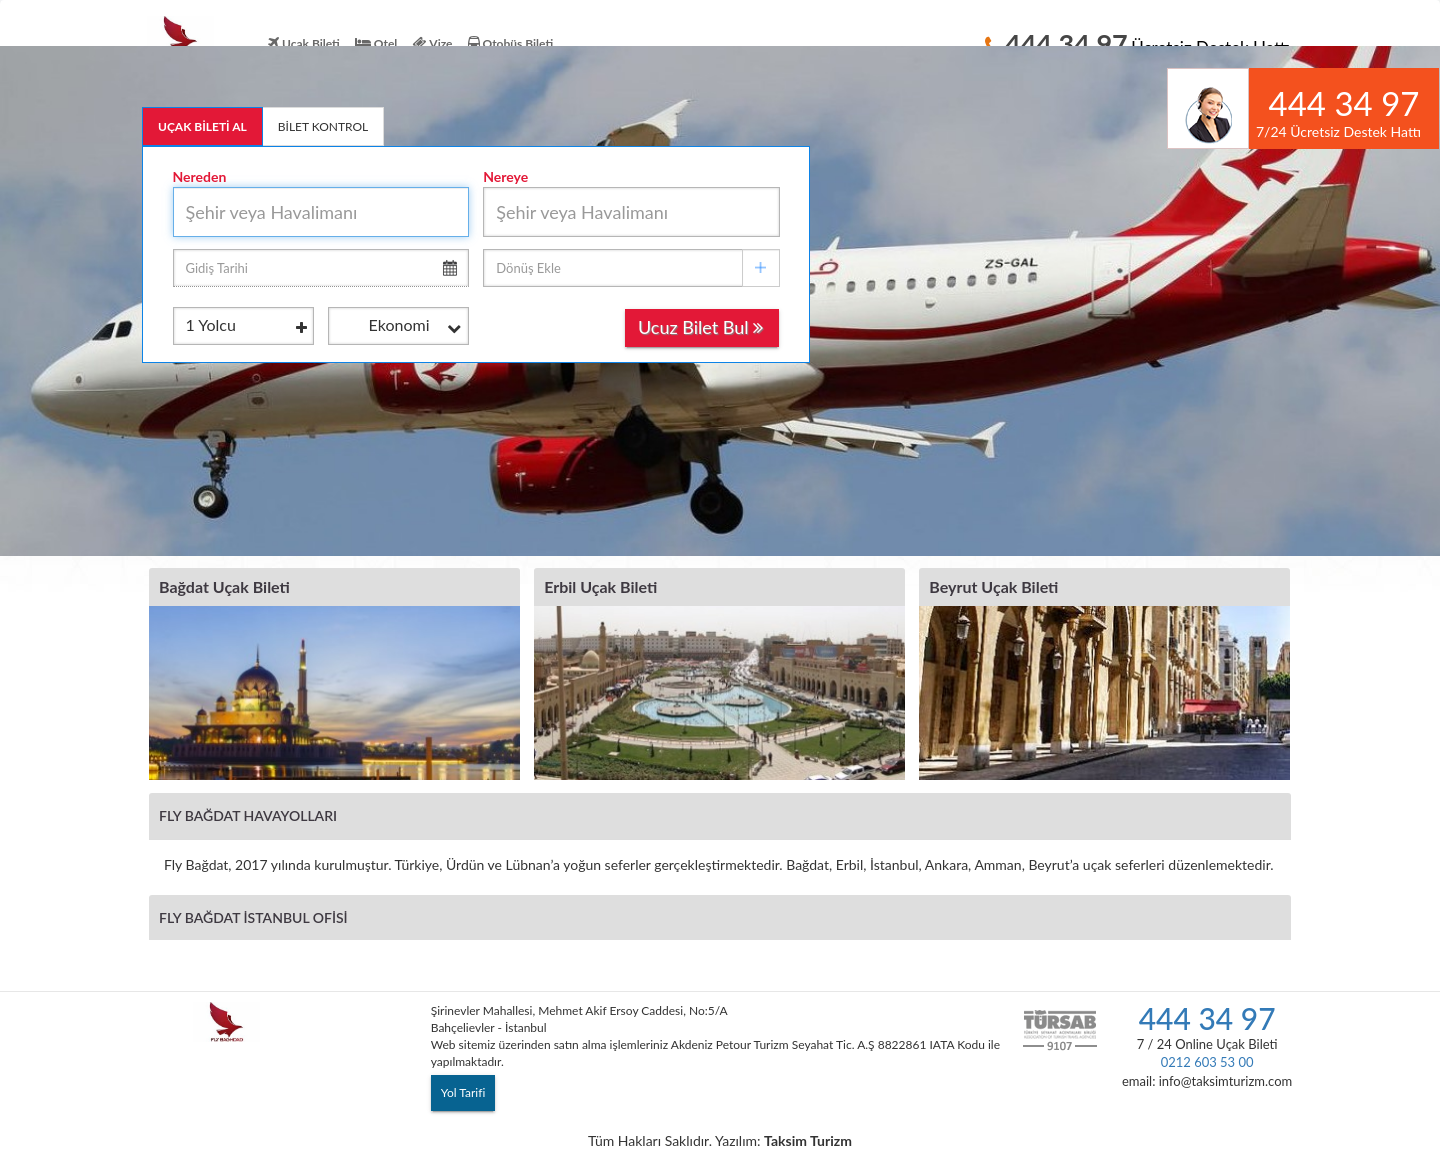 The height and width of the screenshot is (1173, 1440). Describe the element at coordinates (1207, 1062) in the screenshot. I see `0212 603 53 00` at that location.